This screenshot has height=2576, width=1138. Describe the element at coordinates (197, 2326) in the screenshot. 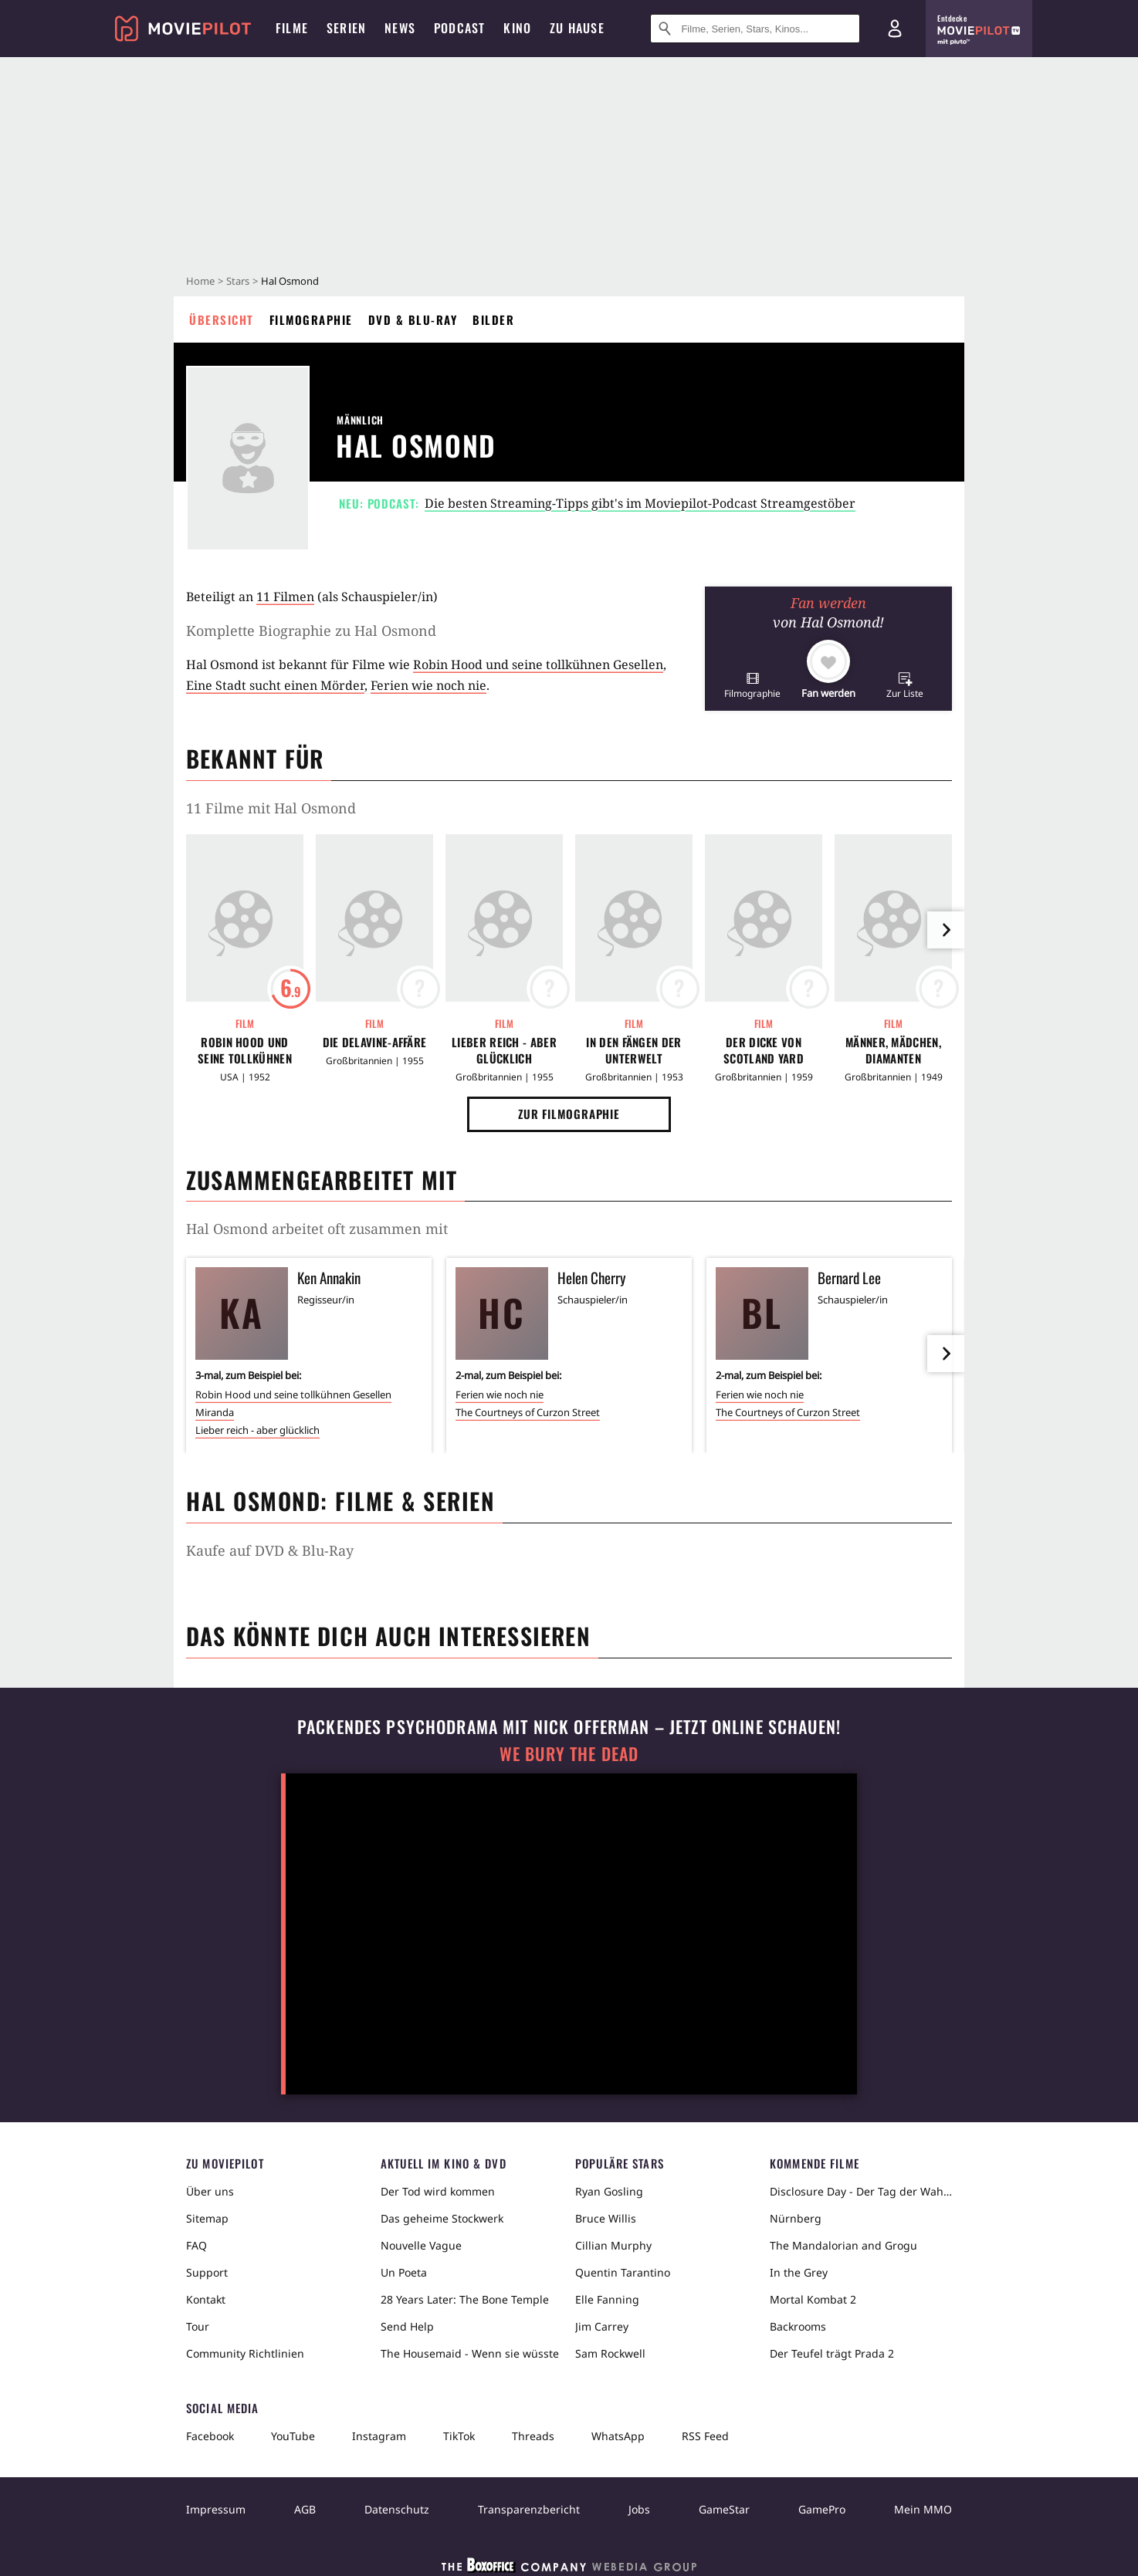

I see `Tour` at that location.